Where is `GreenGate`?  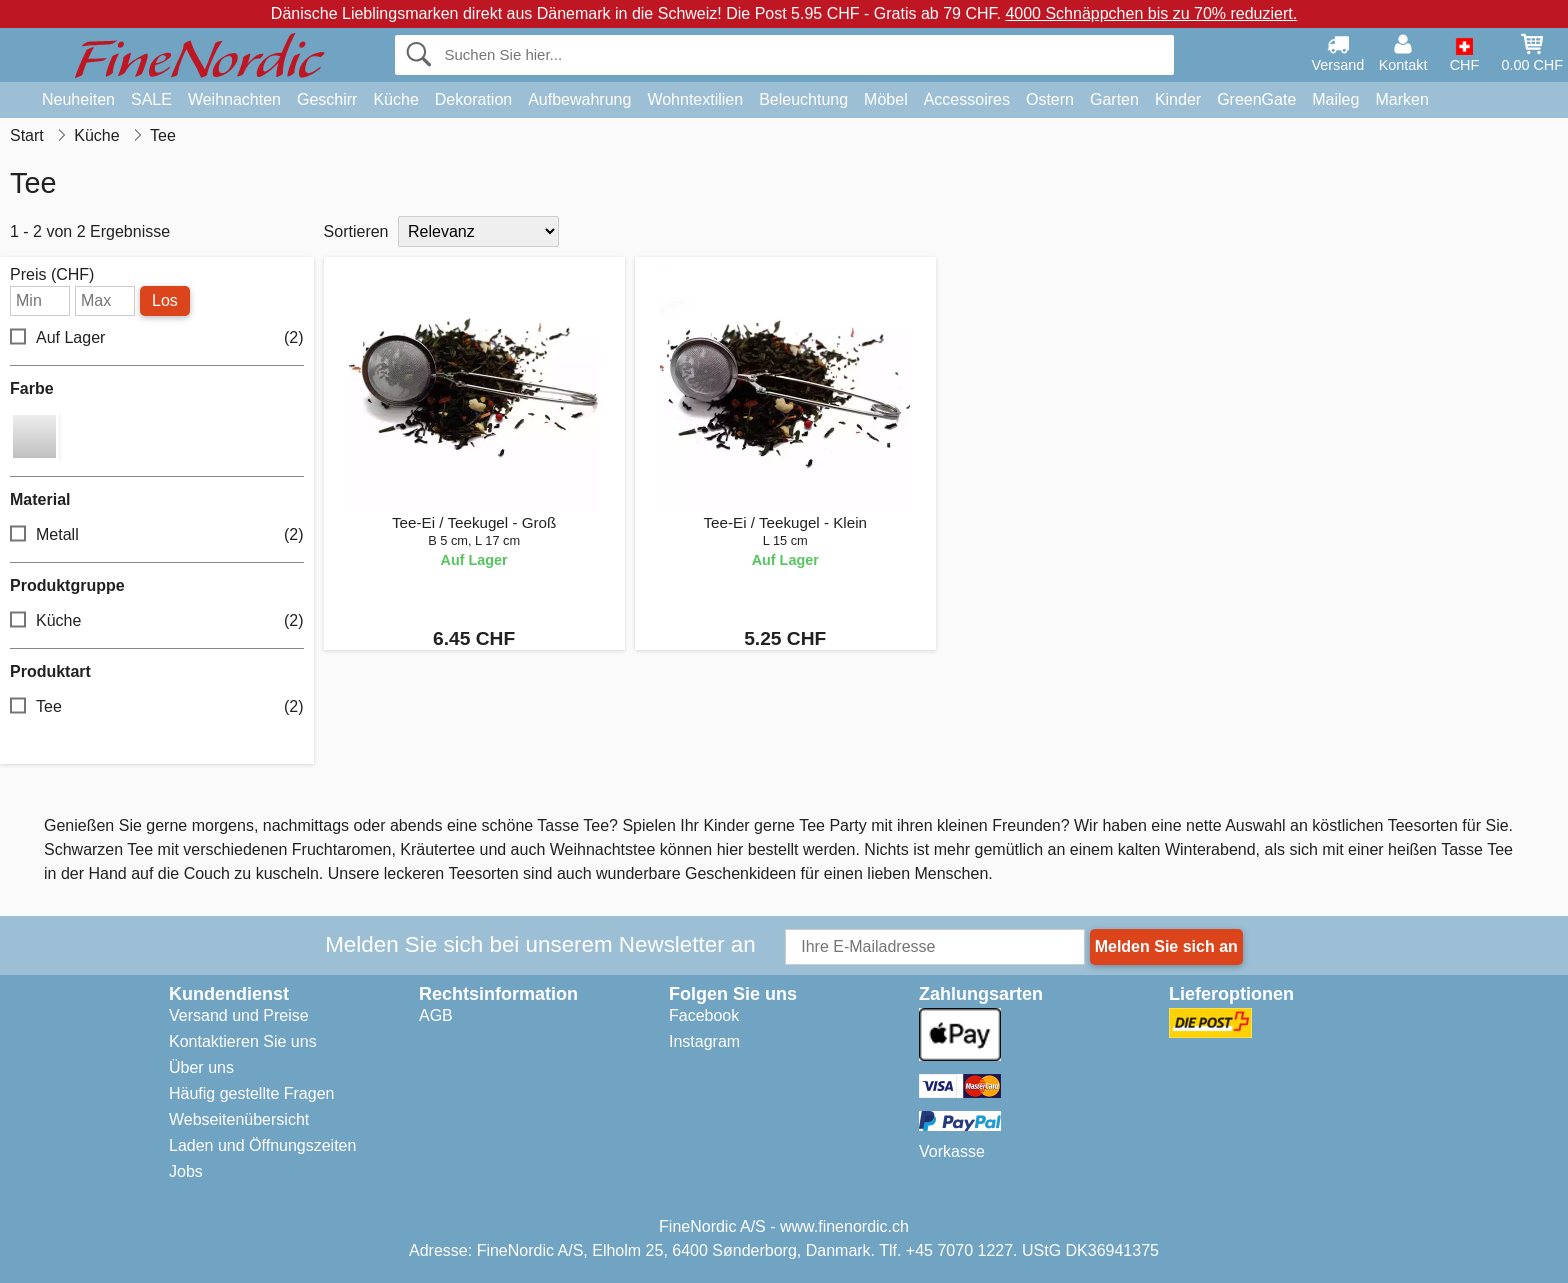
GreenGate is located at coordinates (1256, 99).